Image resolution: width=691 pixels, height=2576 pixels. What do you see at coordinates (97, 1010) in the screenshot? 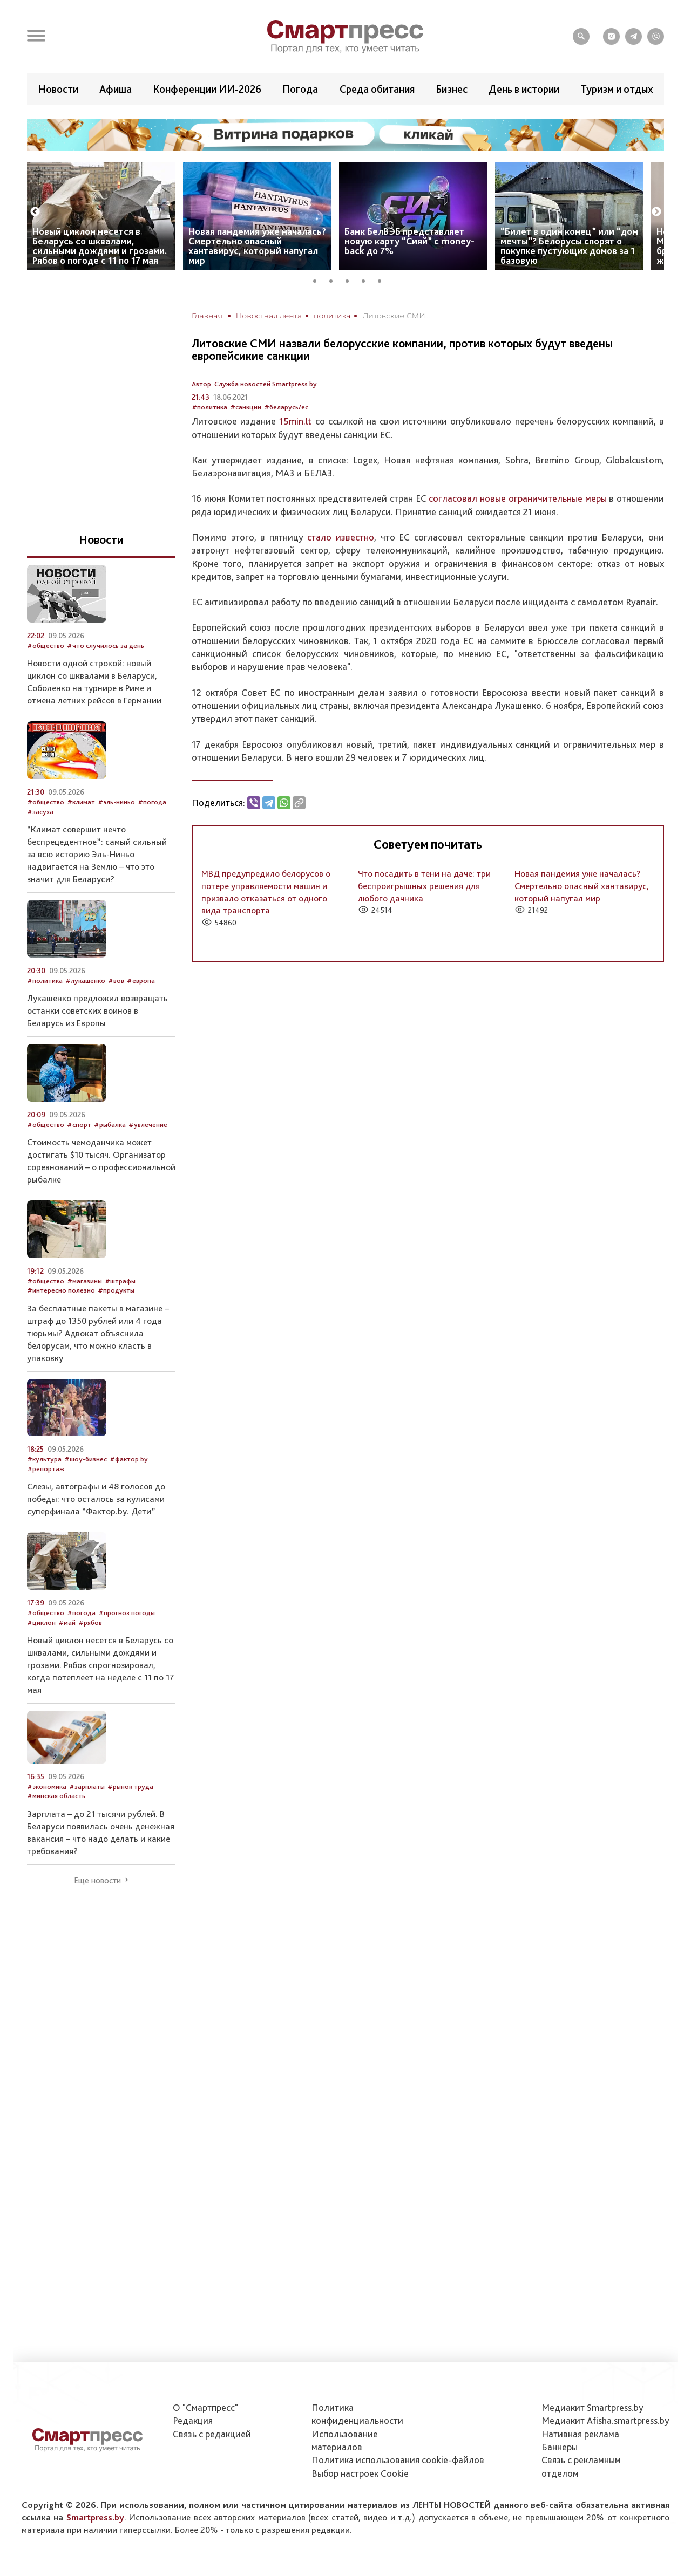
I see `Лукашенко предложил возвращать останки советских воинов в Беларусь из Европы` at bounding box center [97, 1010].